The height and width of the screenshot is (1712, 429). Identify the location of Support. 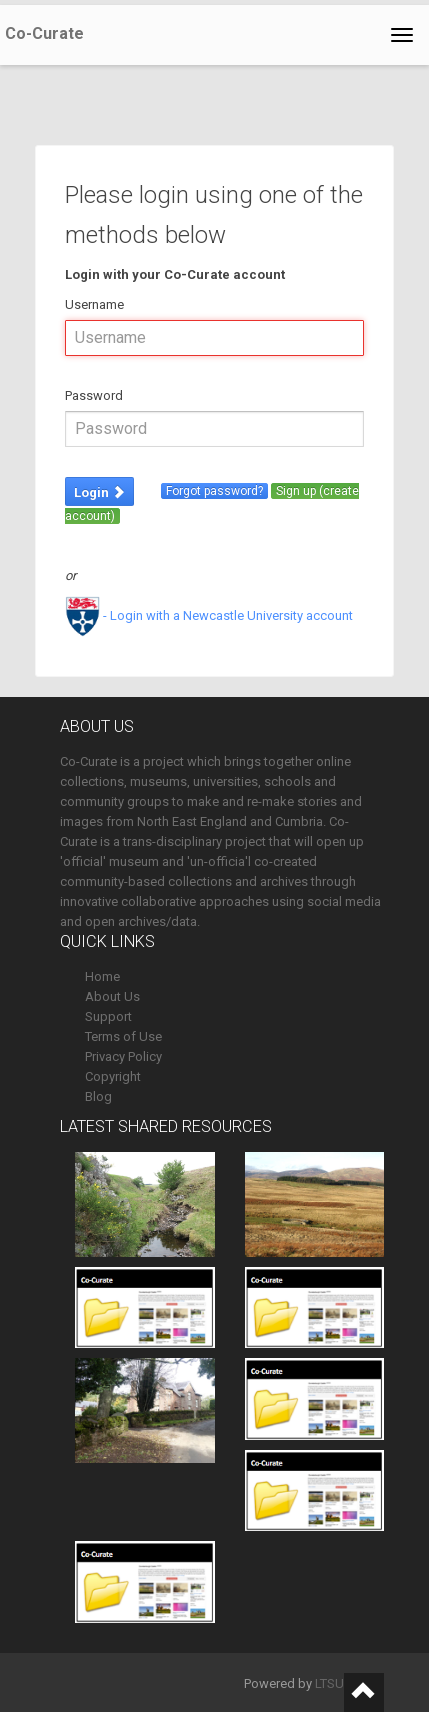
(108, 1016).